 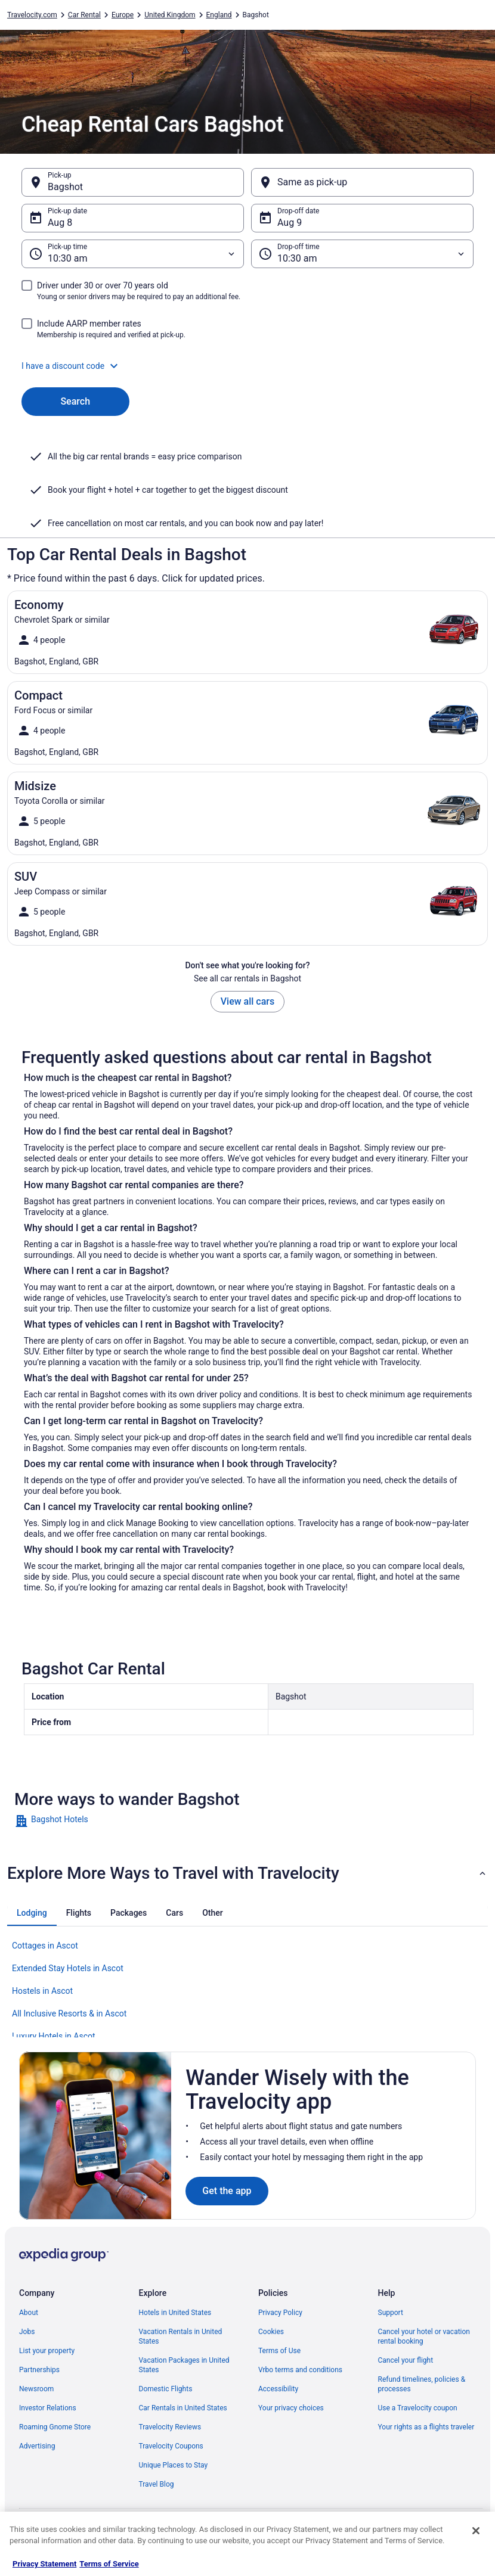 What do you see at coordinates (362, 182) in the screenshot?
I see `[Same as pick-up]` at bounding box center [362, 182].